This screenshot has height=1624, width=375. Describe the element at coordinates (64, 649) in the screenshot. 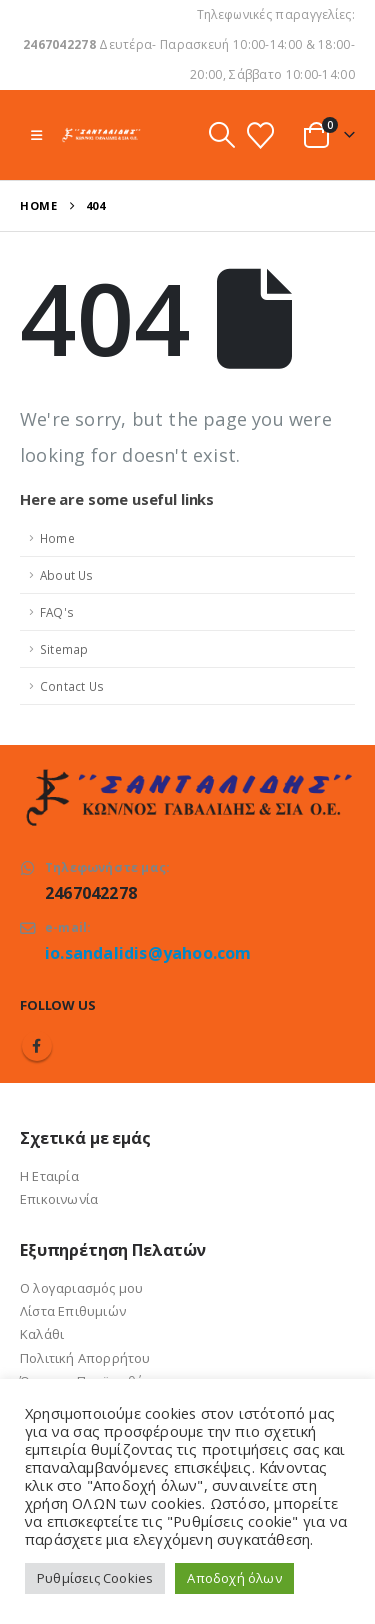

I see `Sitemap` at that location.